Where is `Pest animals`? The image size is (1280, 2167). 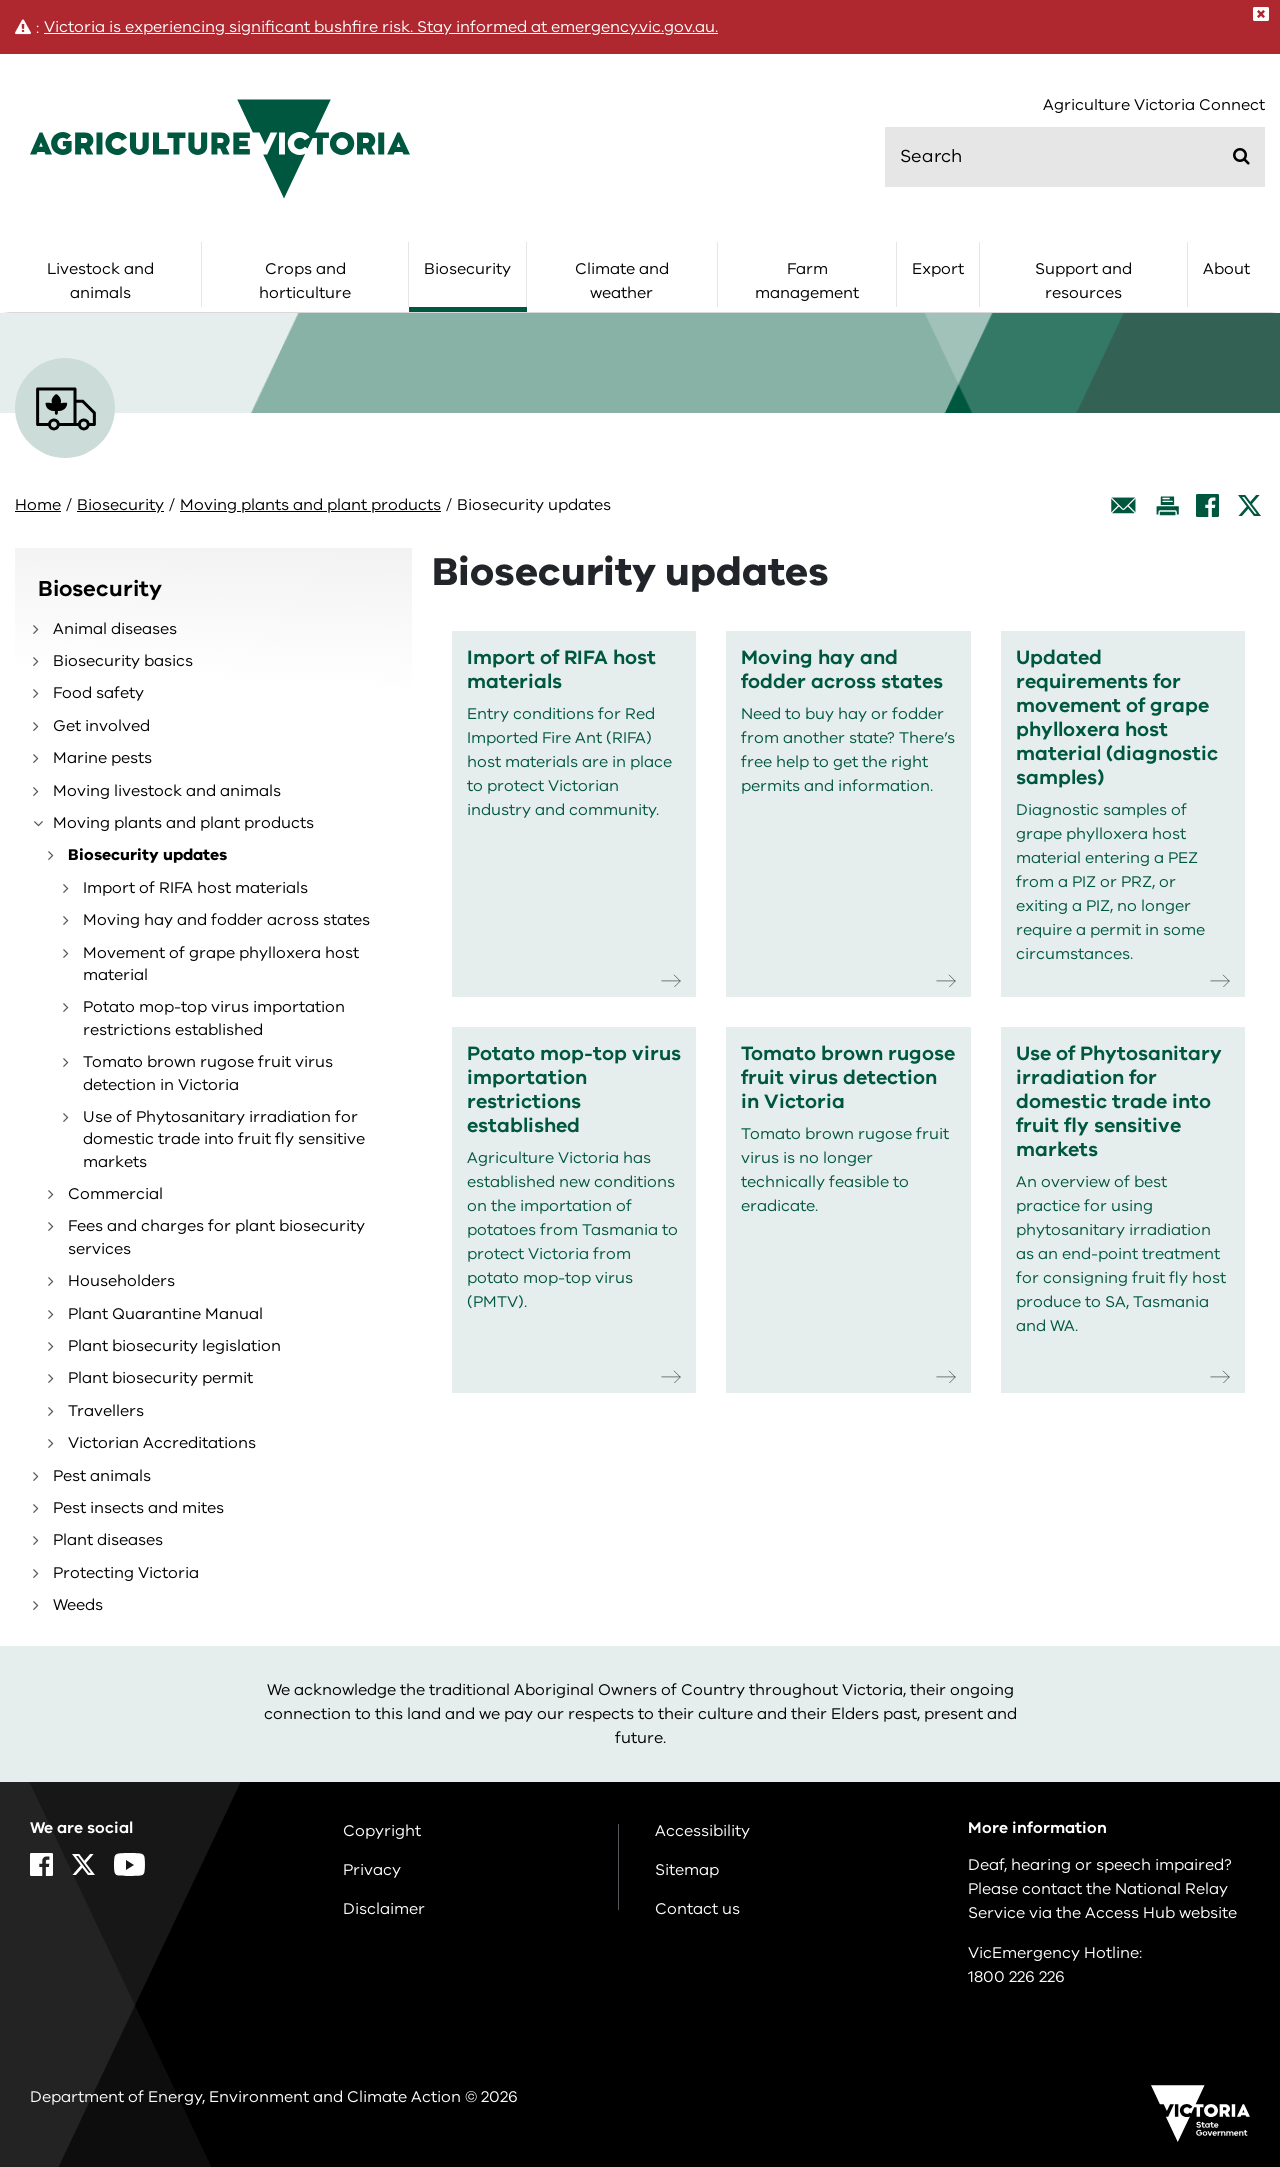 Pest animals is located at coordinates (102, 1476).